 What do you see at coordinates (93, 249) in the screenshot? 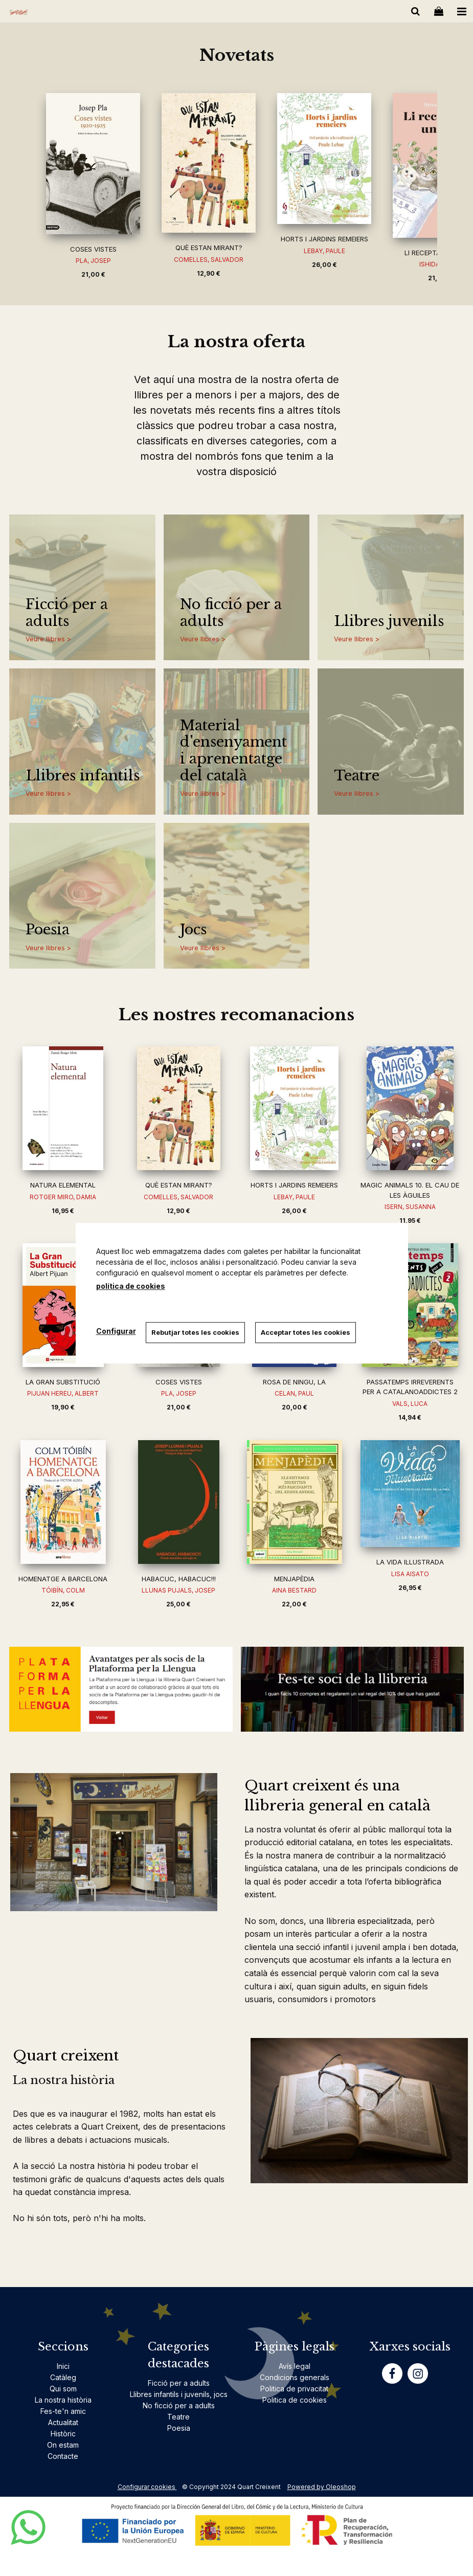
I see `COSES VISTES` at bounding box center [93, 249].